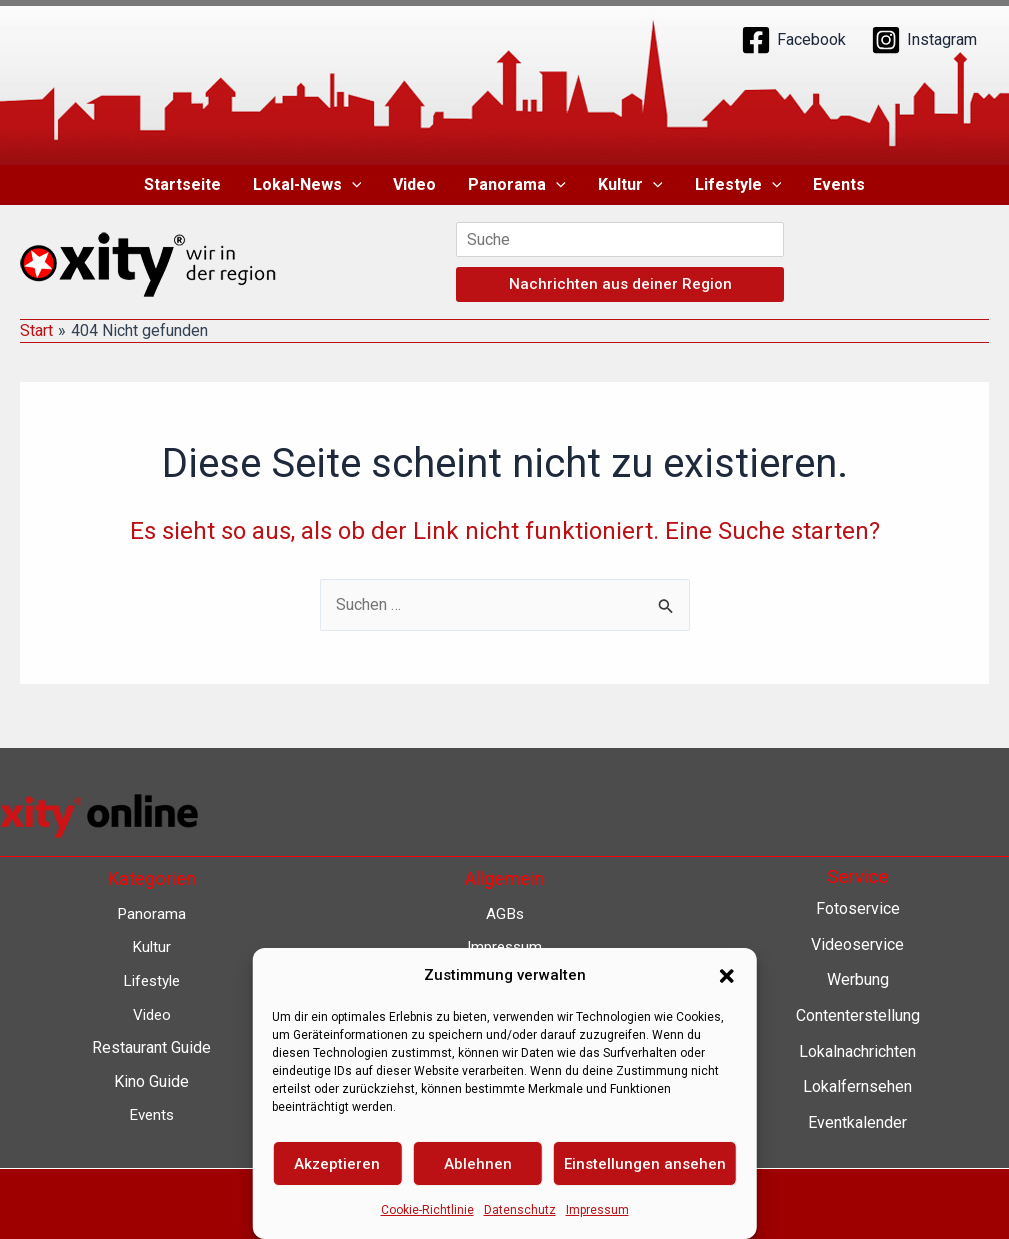 This screenshot has width=1009, height=1239. What do you see at coordinates (858, 979) in the screenshot?
I see `Werbung` at bounding box center [858, 979].